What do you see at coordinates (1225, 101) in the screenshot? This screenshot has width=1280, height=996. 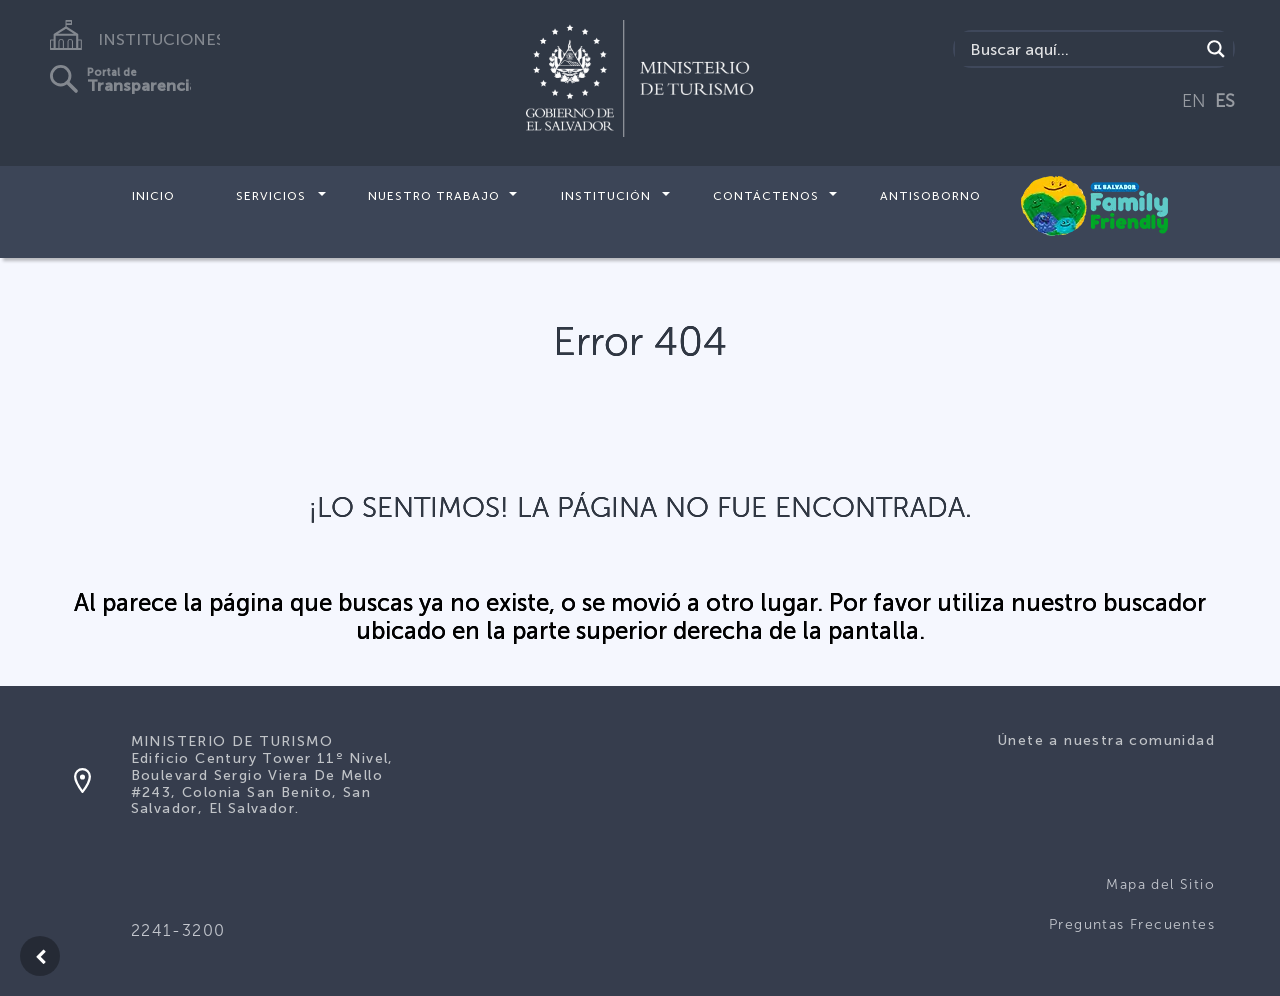 I see `ES` at bounding box center [1225, 101].